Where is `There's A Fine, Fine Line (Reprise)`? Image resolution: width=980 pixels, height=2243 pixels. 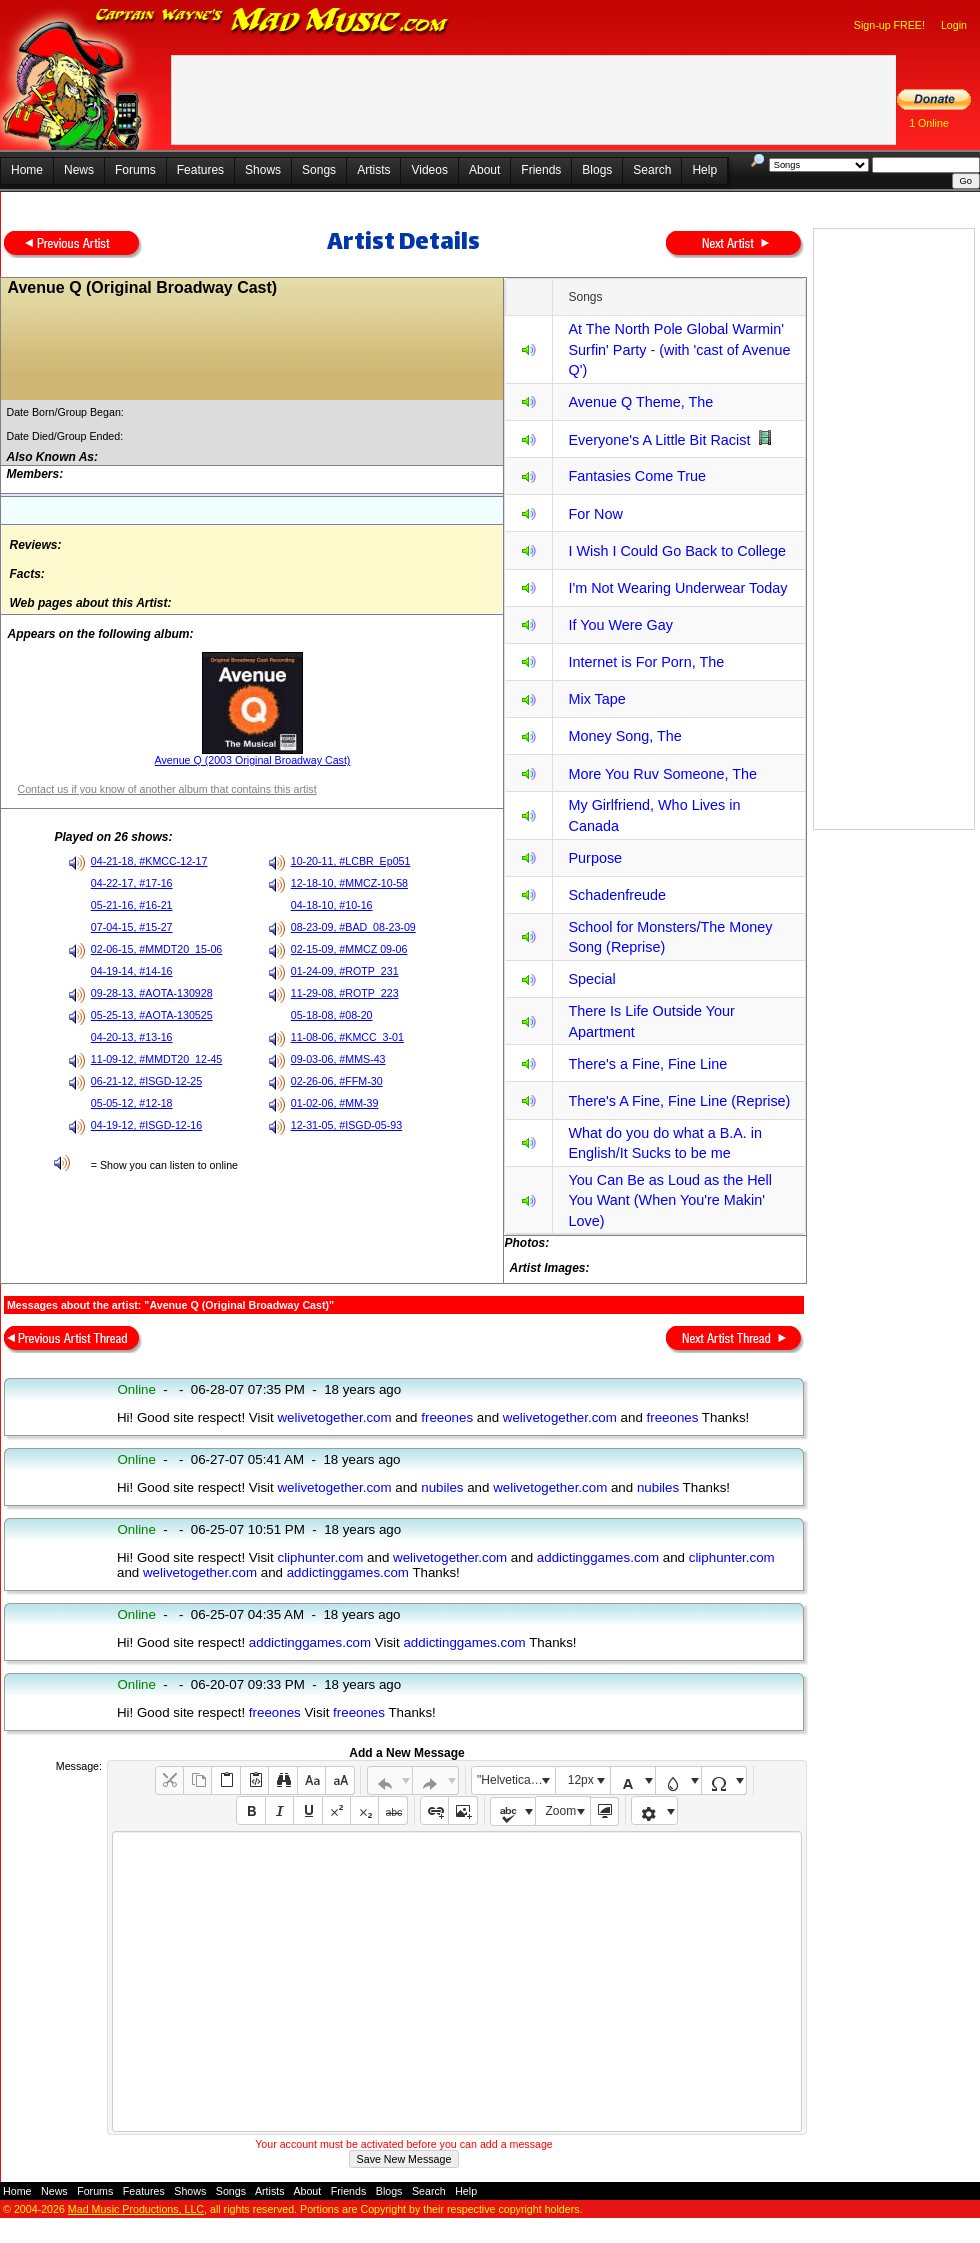
There's A Fine, Fine Line (Reprise) is located at coordinates (679, 1101).